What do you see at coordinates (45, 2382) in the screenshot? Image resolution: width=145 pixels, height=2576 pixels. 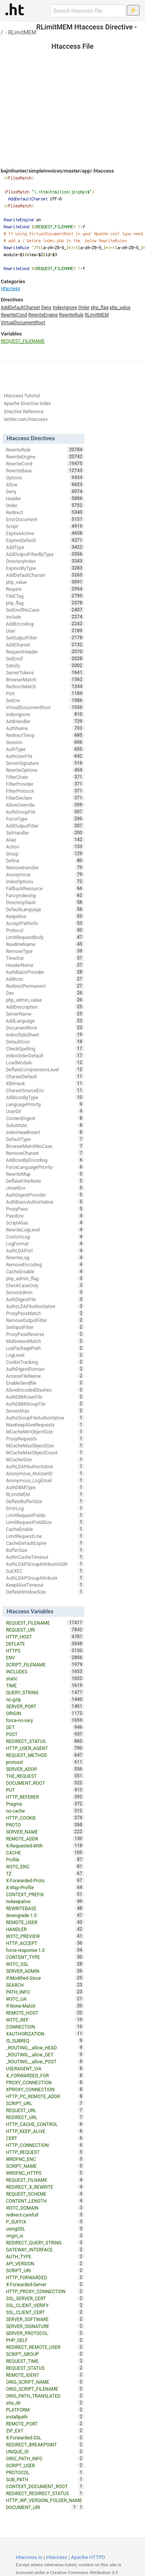 I see `ORIG_SCRIPT_NAME` at bounding box center [45, 2382].